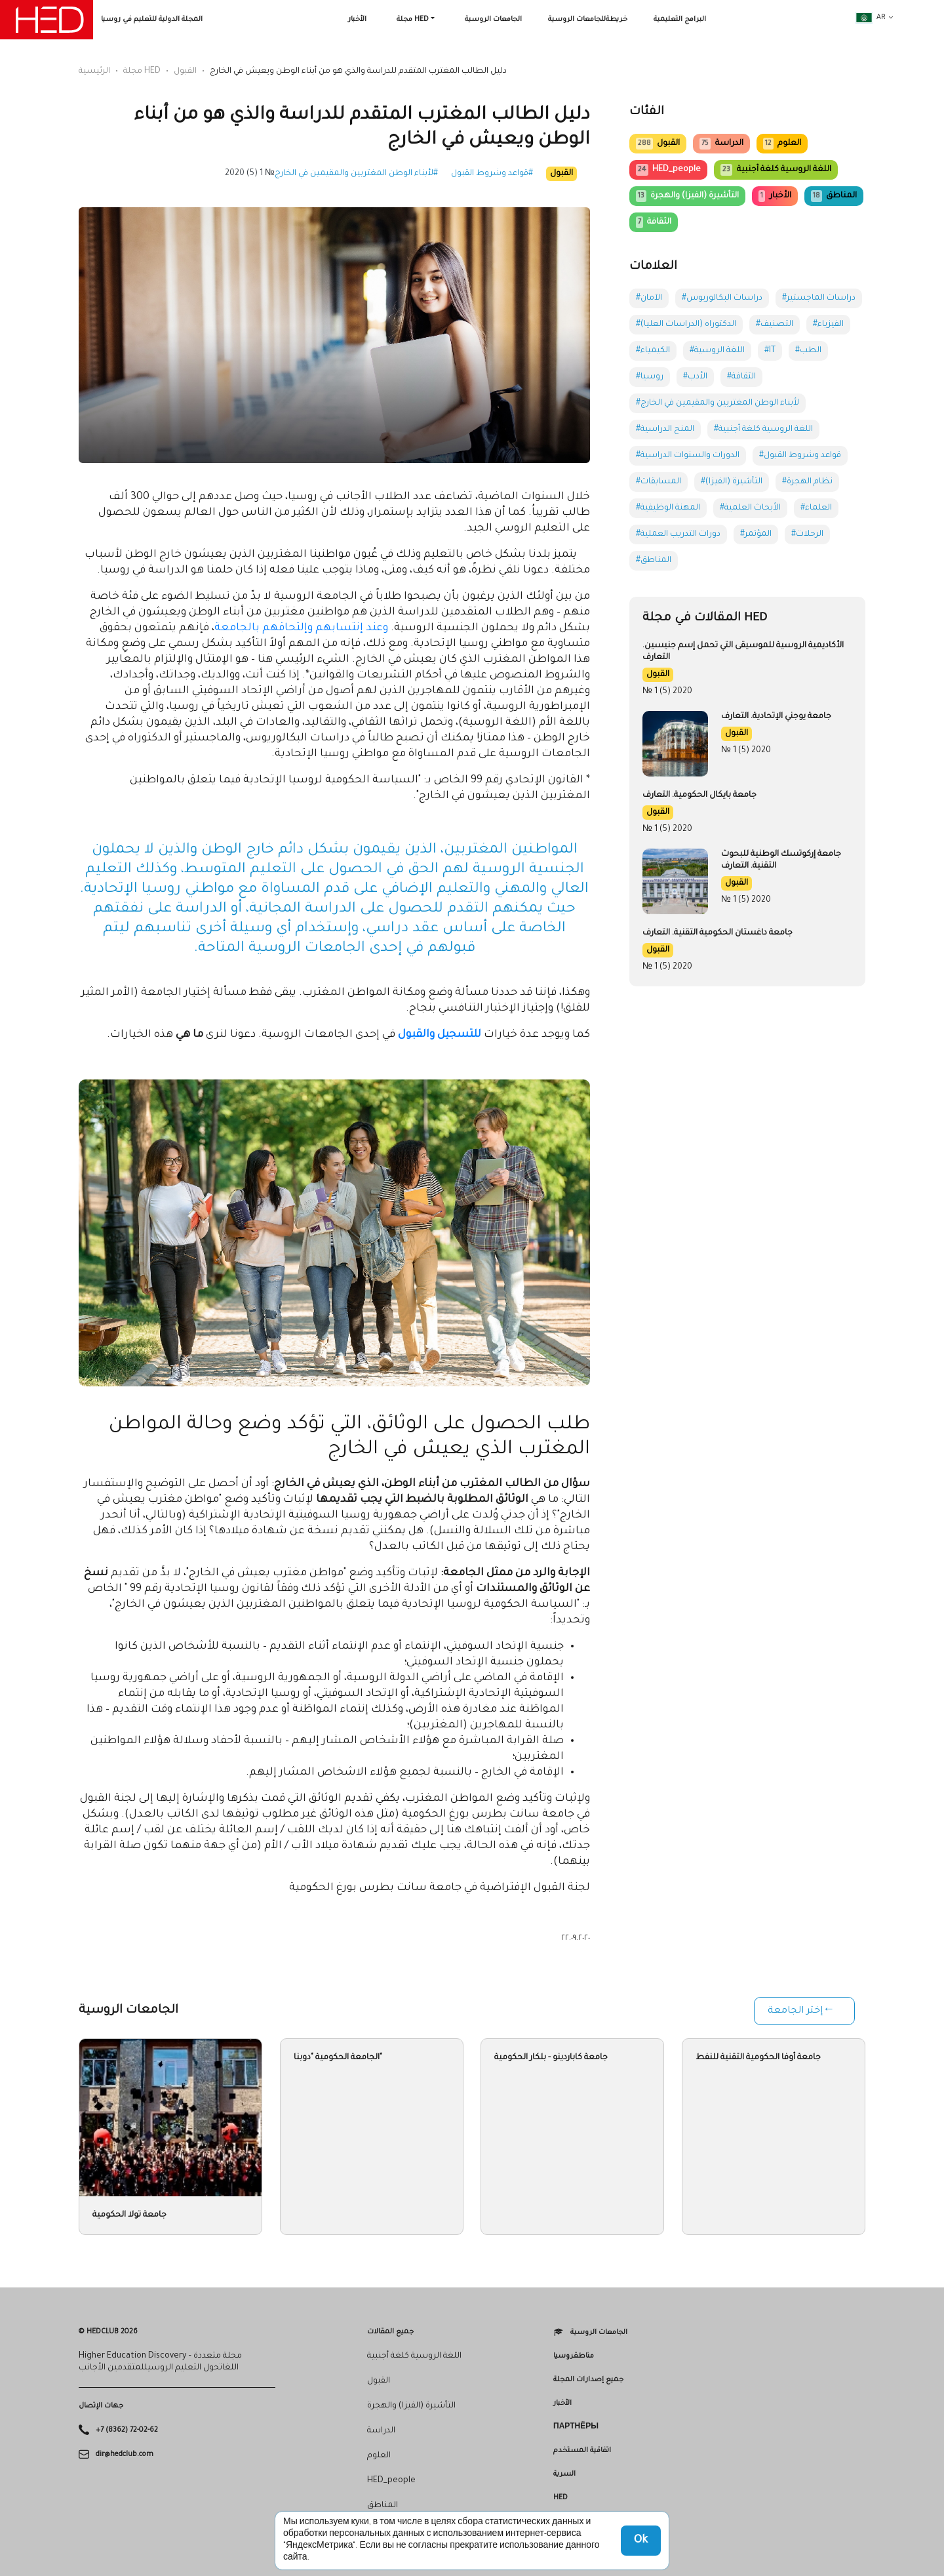  I want to click on جميع إصدارات المجلة, so click(588, 2380).